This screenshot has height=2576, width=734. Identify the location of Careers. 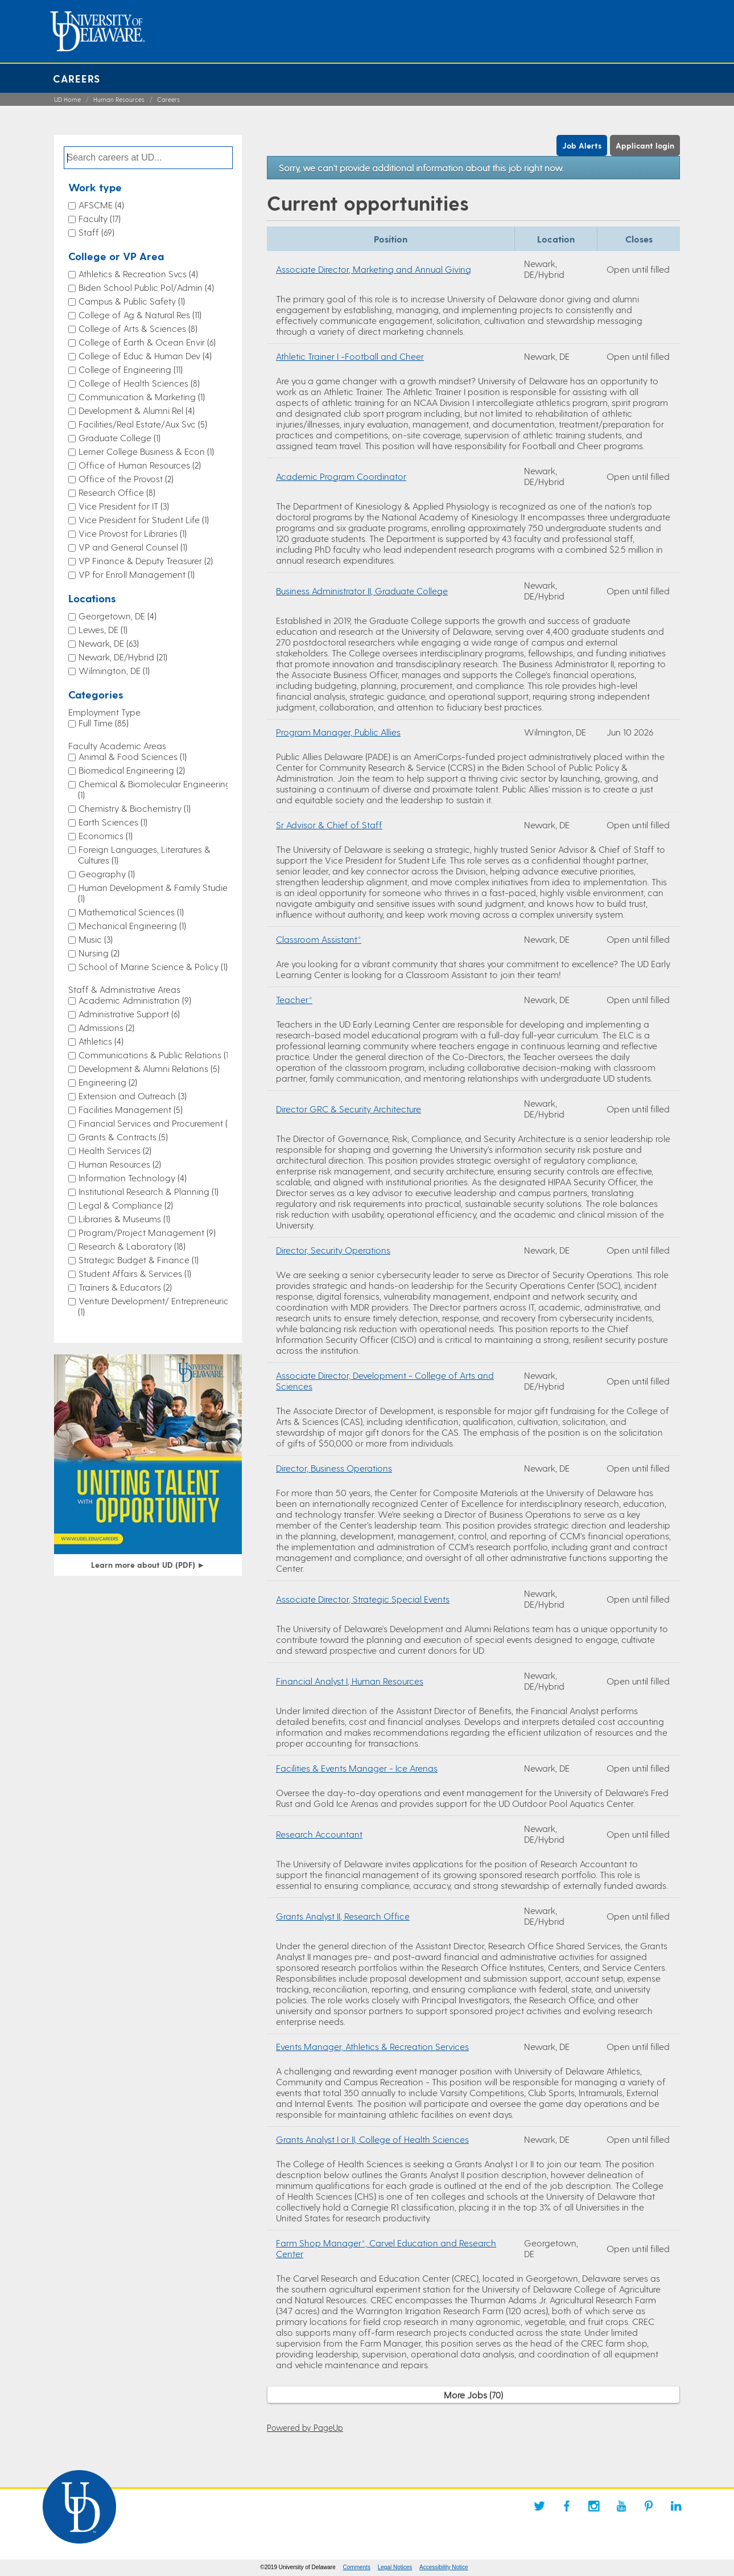
(76, 78).